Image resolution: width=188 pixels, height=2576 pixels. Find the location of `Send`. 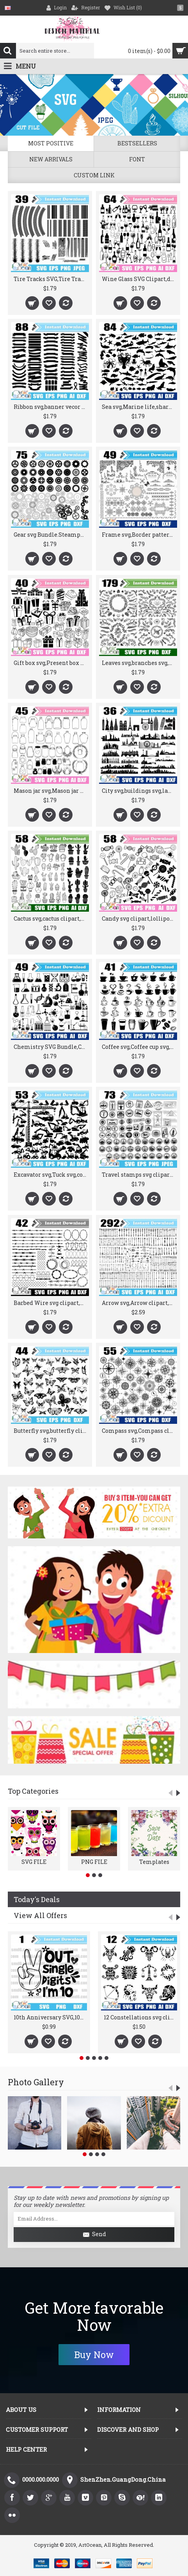

Send is located at coordinates (94, 2235).